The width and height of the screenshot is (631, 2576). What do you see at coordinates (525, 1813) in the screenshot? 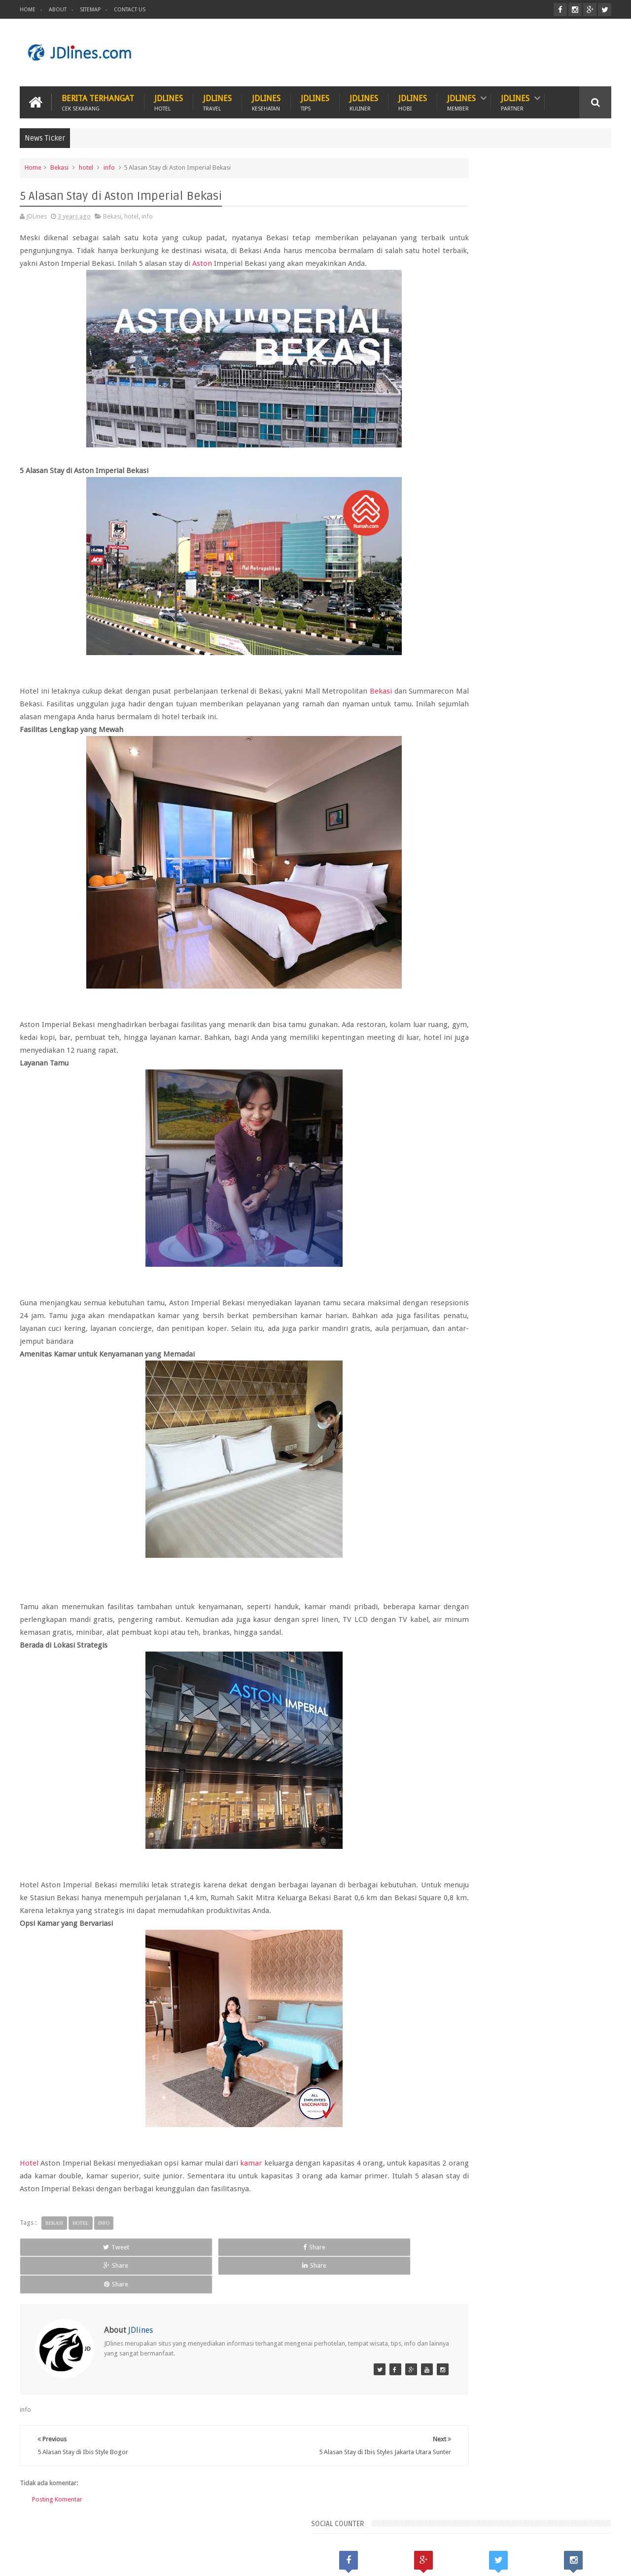
I see `makassar` at bounding box center [525, 1813].